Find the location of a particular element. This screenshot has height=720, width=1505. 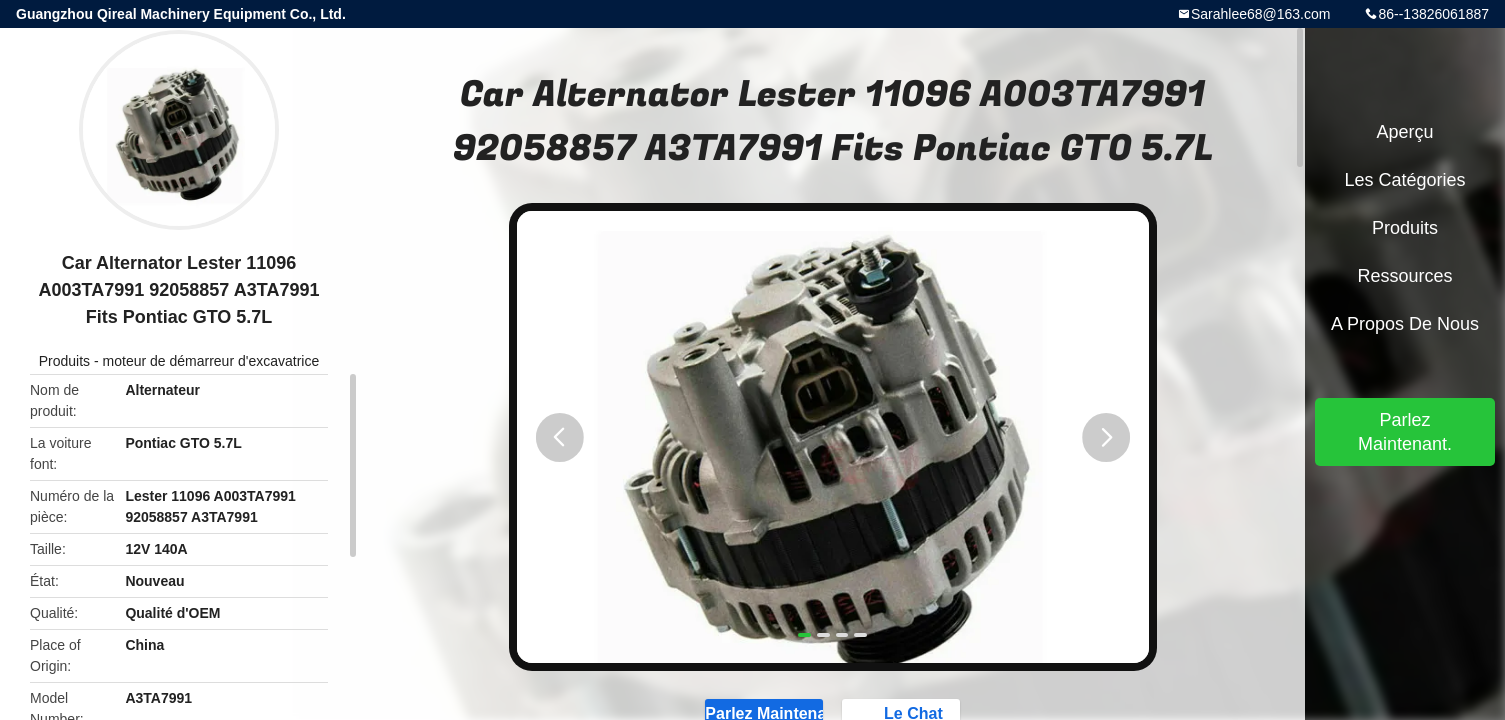

Produits is located at coordinates (64, 361).